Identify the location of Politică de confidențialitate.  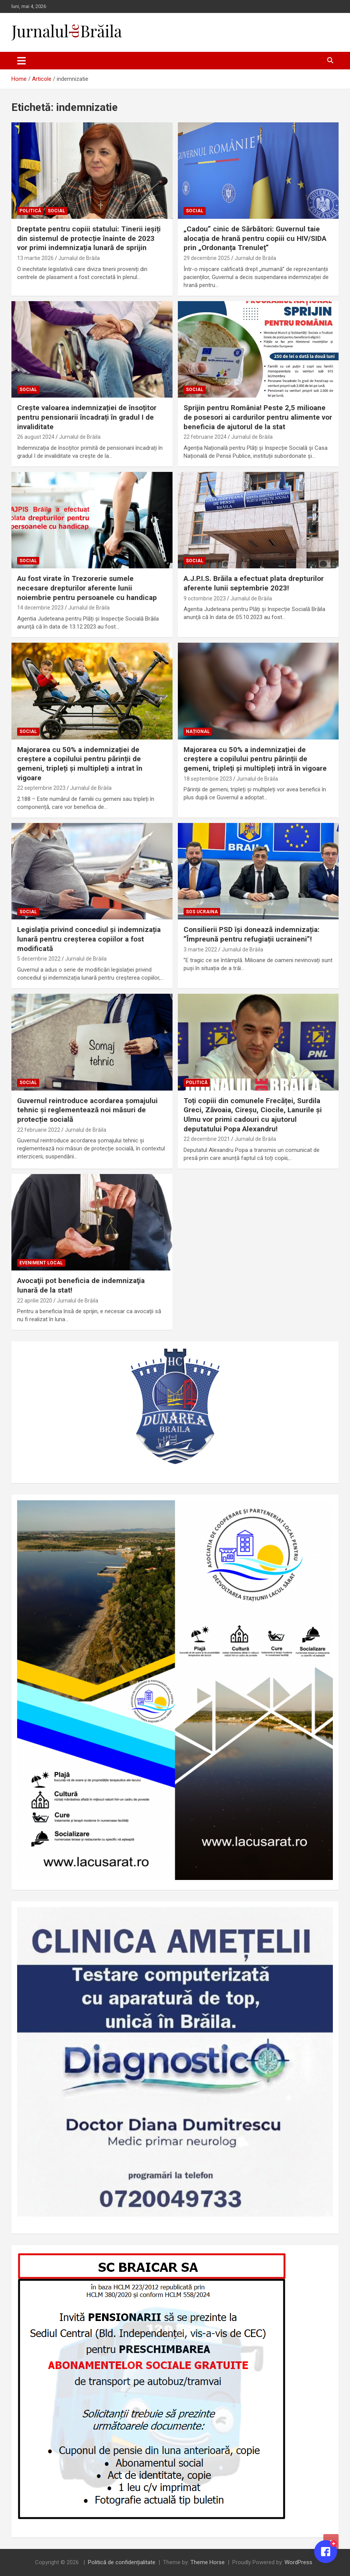
(121, 2562).